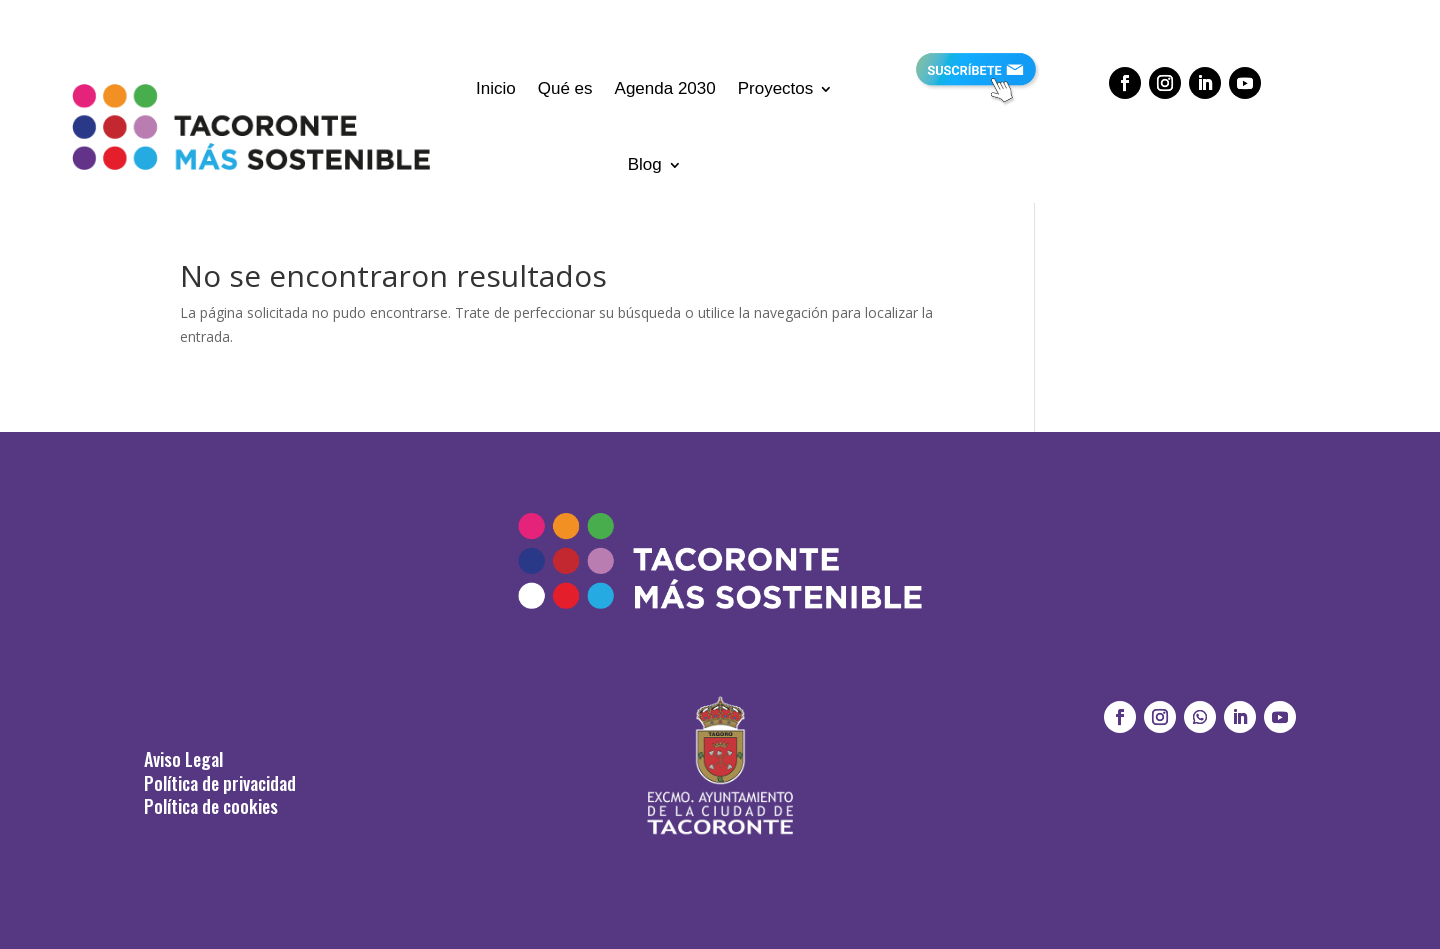 The image size is (1440, 949). What do you see at coordinates (496, 88) in the screenshot?
I see `Inicio` at bounding box center [496, 88].